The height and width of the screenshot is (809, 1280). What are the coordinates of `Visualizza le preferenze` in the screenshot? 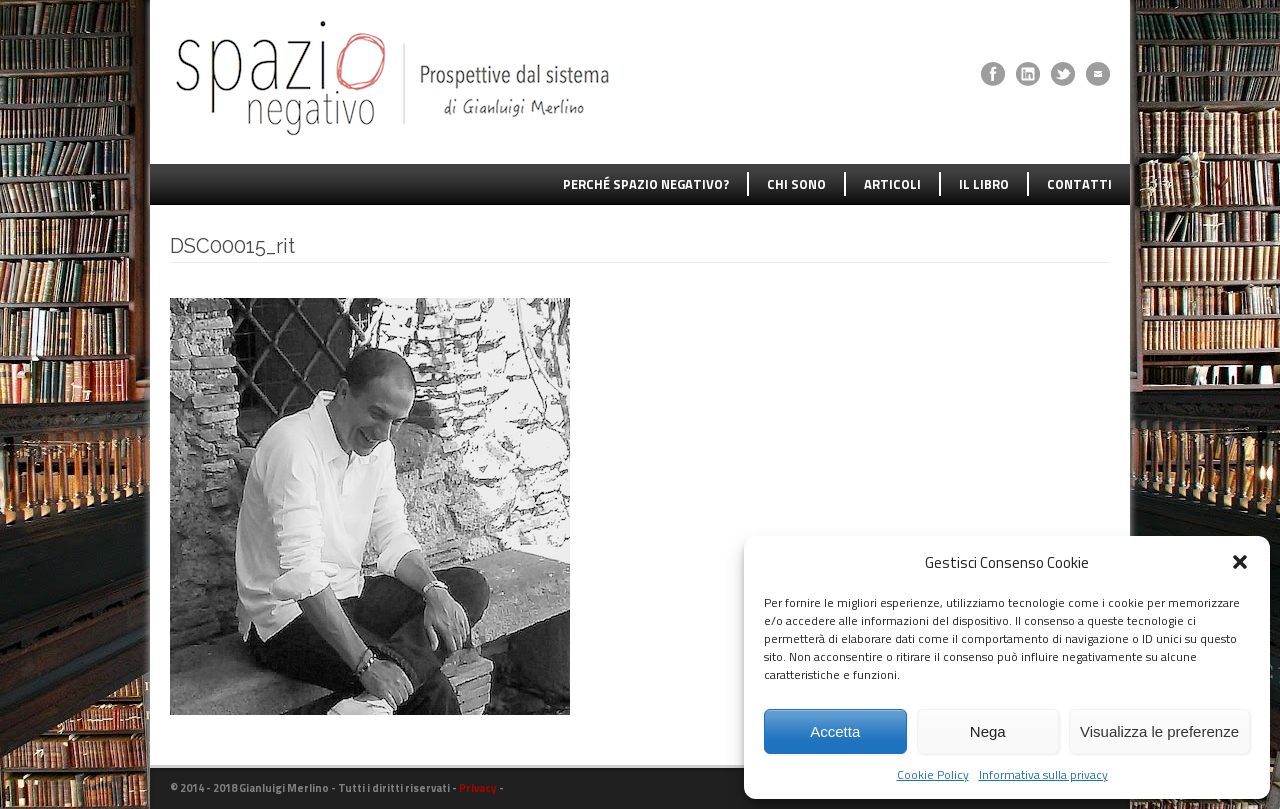 It's located at (1159, 731).